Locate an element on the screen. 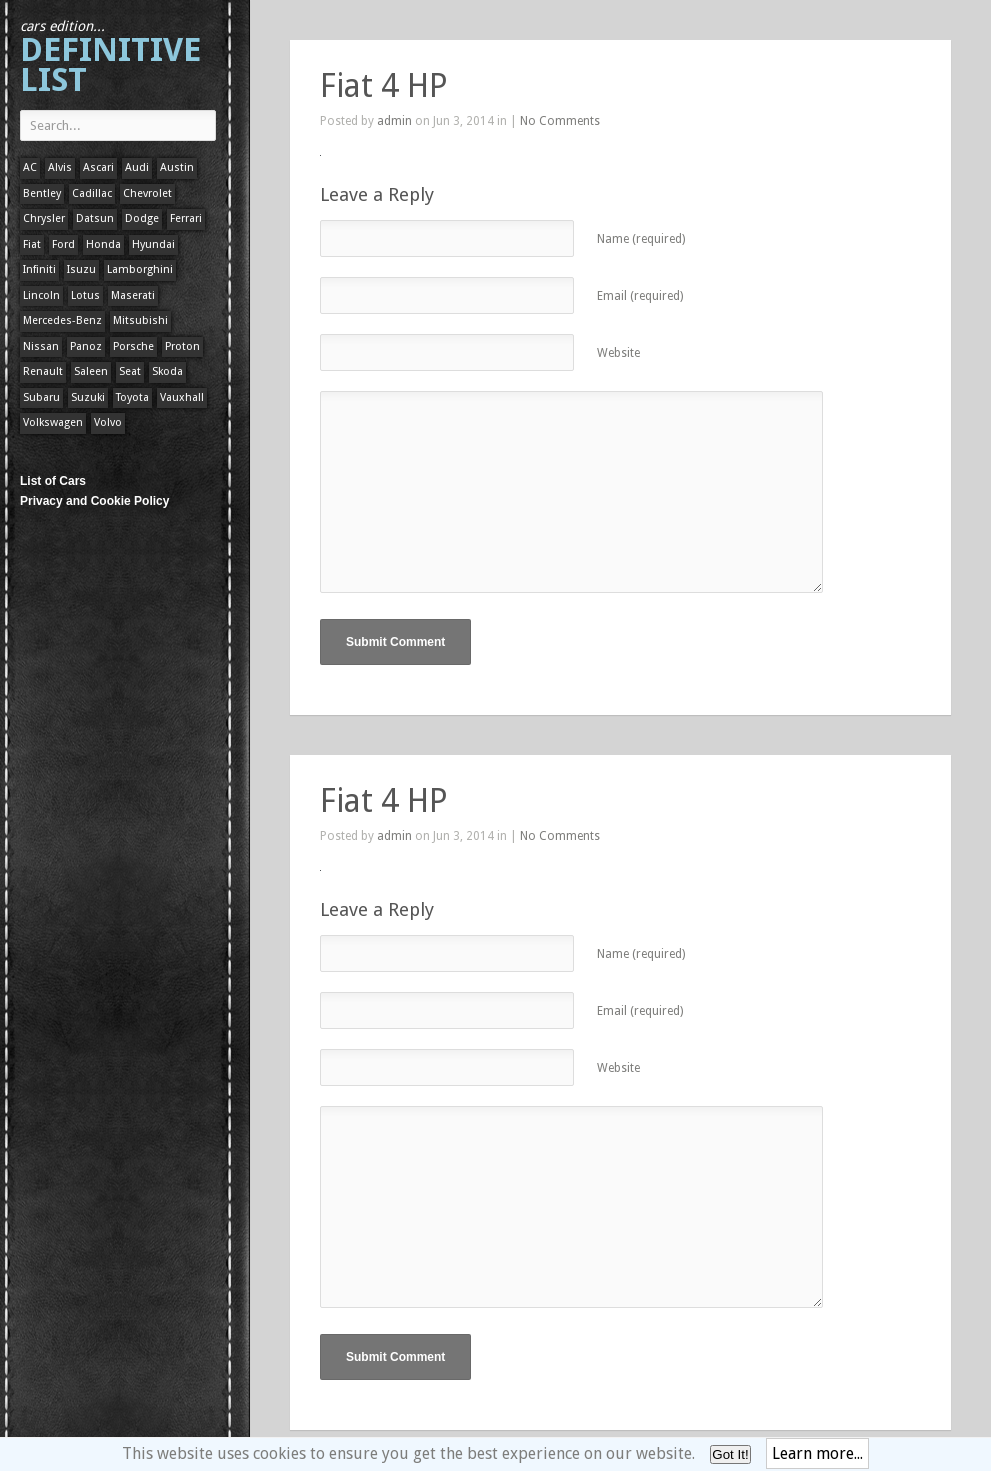 The width and height of the screenshot is (991, 1471). Porsche [Porsche (59 items)] is located at coordinates (133, 346).